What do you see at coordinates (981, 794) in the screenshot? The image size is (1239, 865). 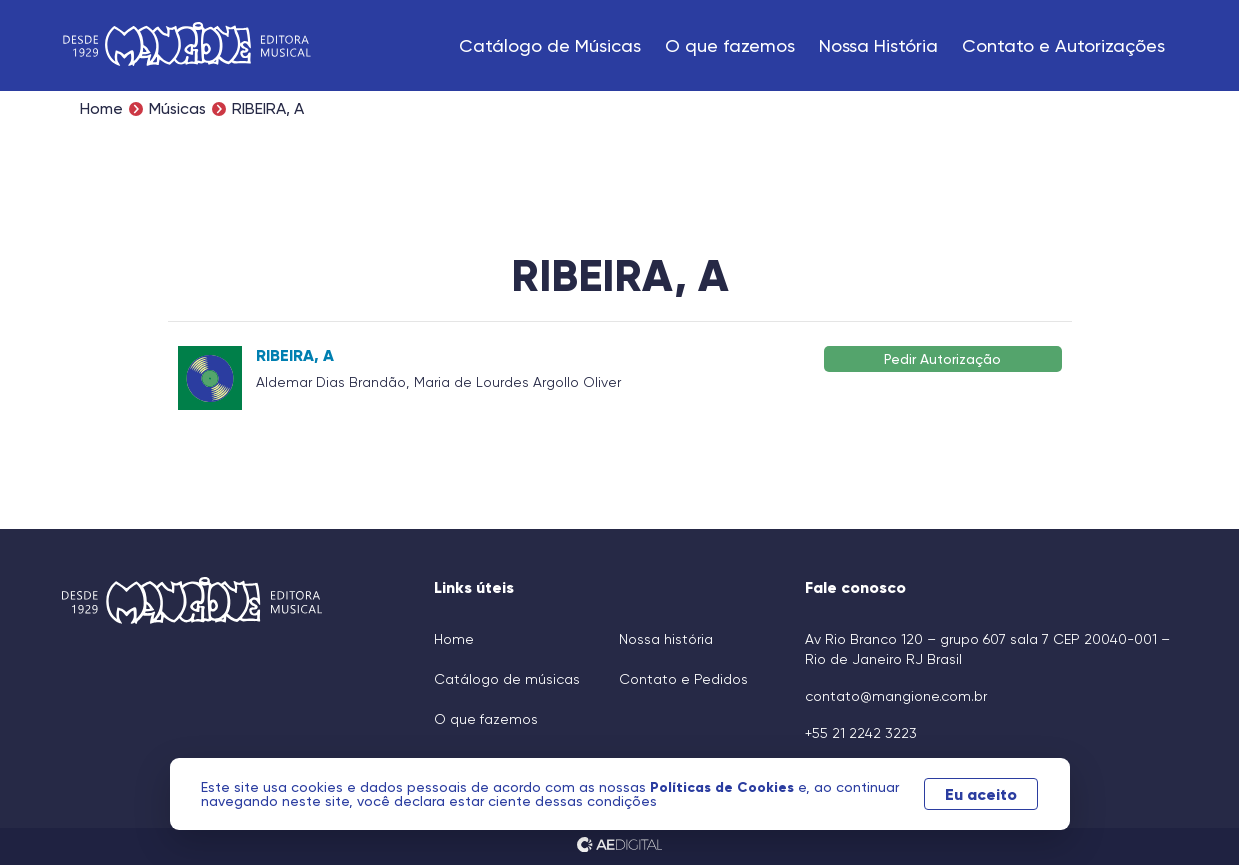 I see `Eu aceito` at bounding box center [981, 794].